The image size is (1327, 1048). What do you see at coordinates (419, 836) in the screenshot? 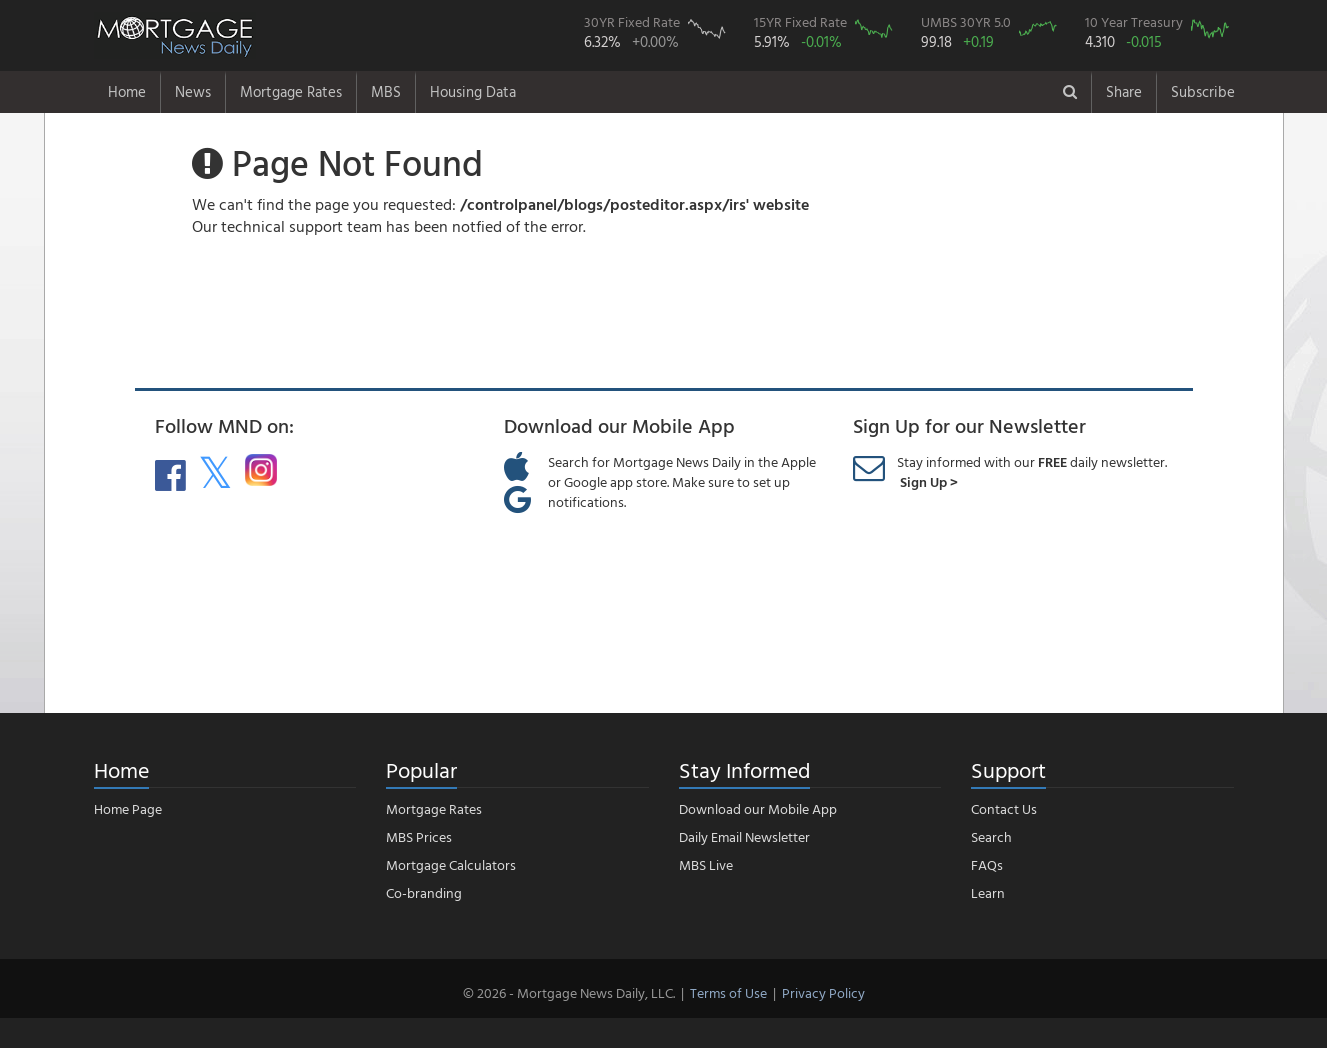
I see `MBS Prices` at bounding box center [419, 836].